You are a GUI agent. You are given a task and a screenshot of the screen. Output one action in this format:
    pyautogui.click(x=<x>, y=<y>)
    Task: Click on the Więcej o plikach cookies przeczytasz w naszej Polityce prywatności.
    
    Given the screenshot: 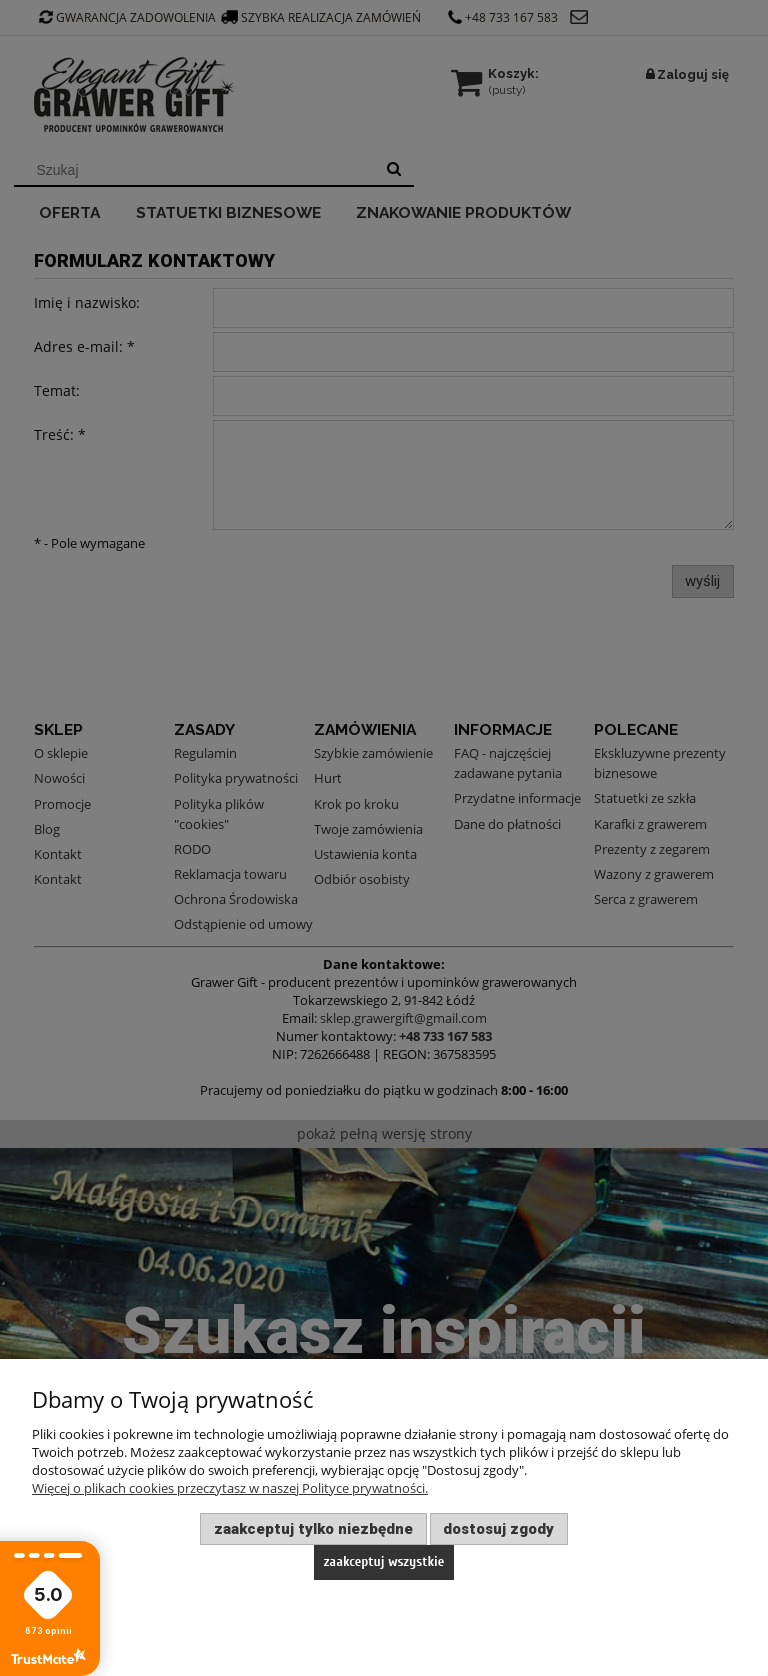 What is the action you would take?
    pyautogui.click(x=230, y=1488)
    